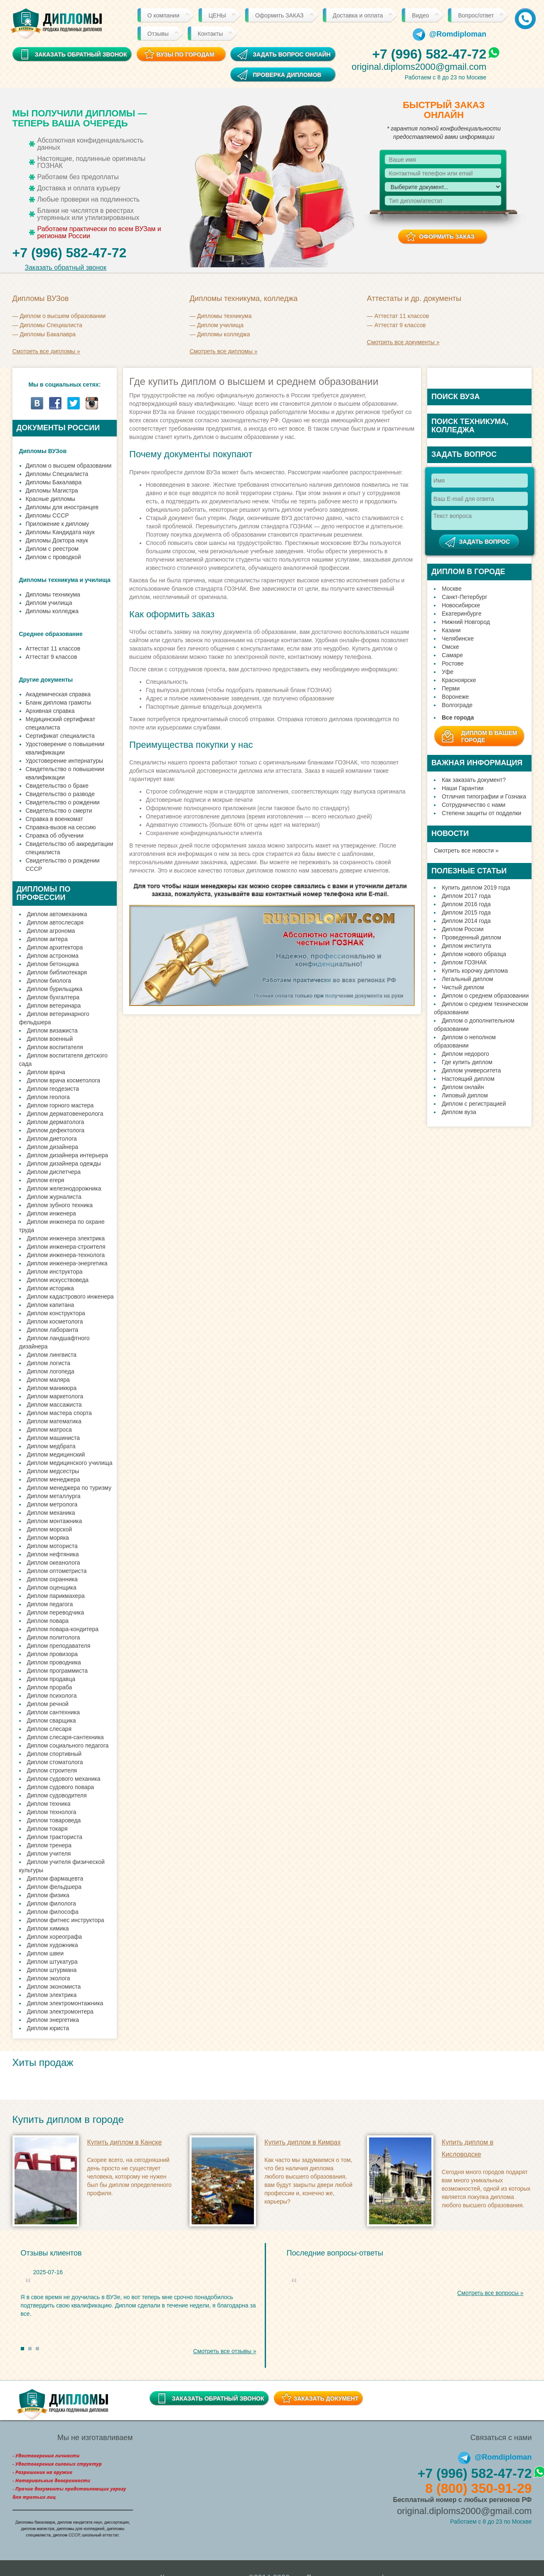 The width and height of the screenshot is (544, 2576). What do you see at coordinates (51, 498) in the screenshot?
I see `Красные дипломы` at bounding box center [51, 498].